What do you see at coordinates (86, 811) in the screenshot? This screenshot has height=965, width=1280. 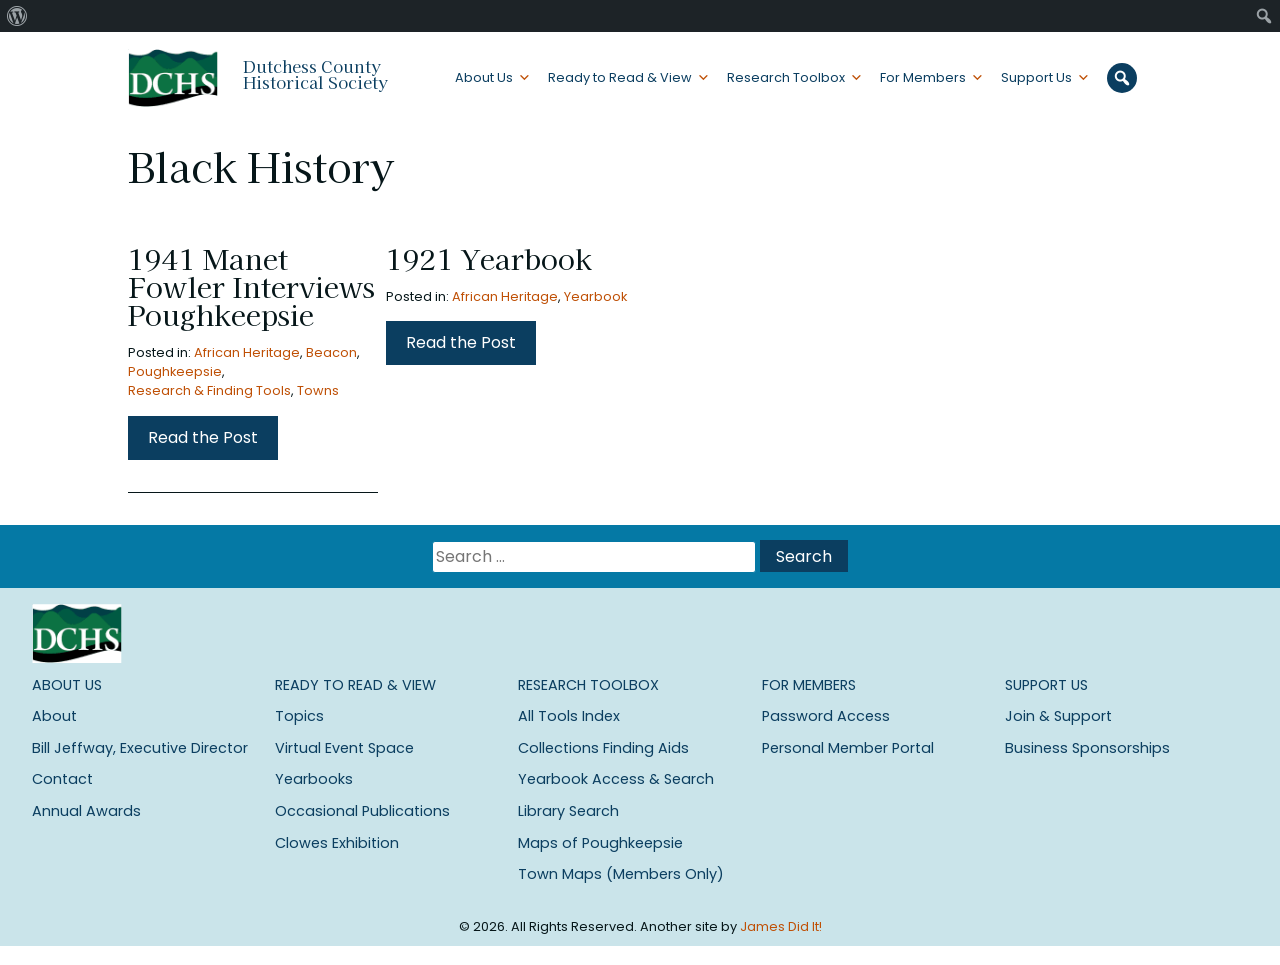 I see `Annual Awards` at bounding box center [86, 811].